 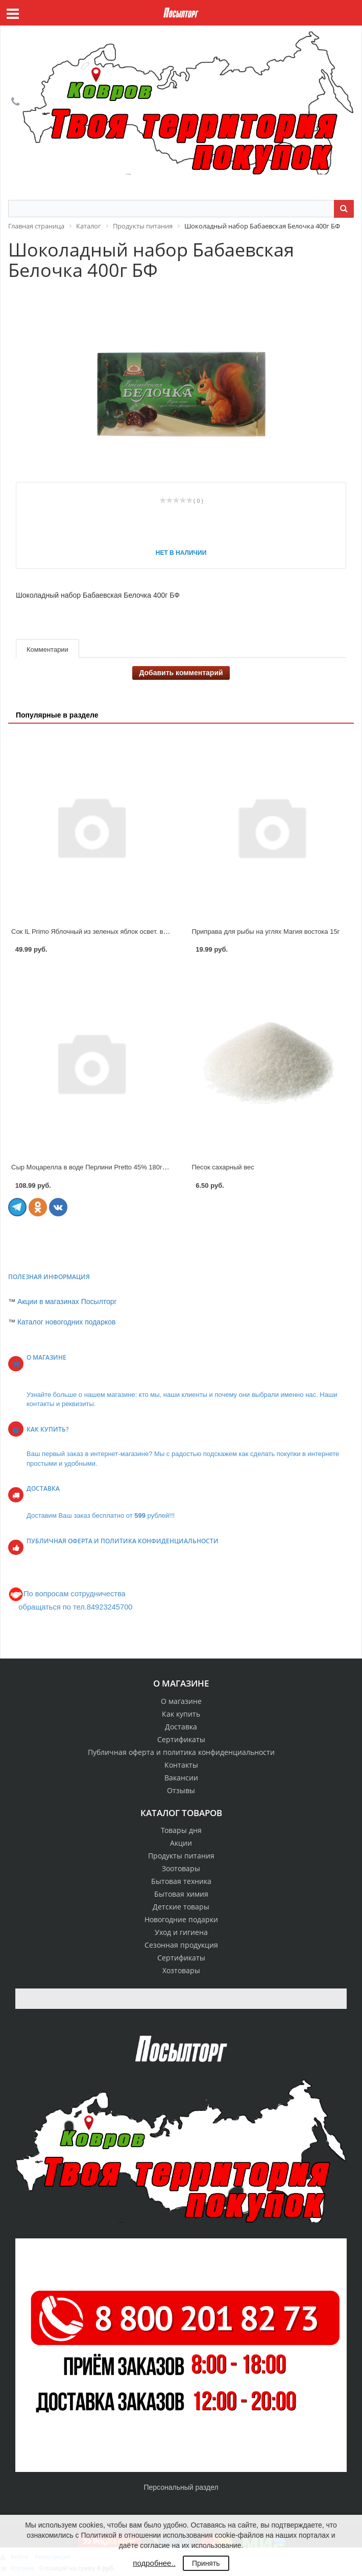 What do you see at coordinates (181, 1752) in the screenshot?
I see `Публичная оферта и политика конфиденциальности` at bounding box center [181, 1752].